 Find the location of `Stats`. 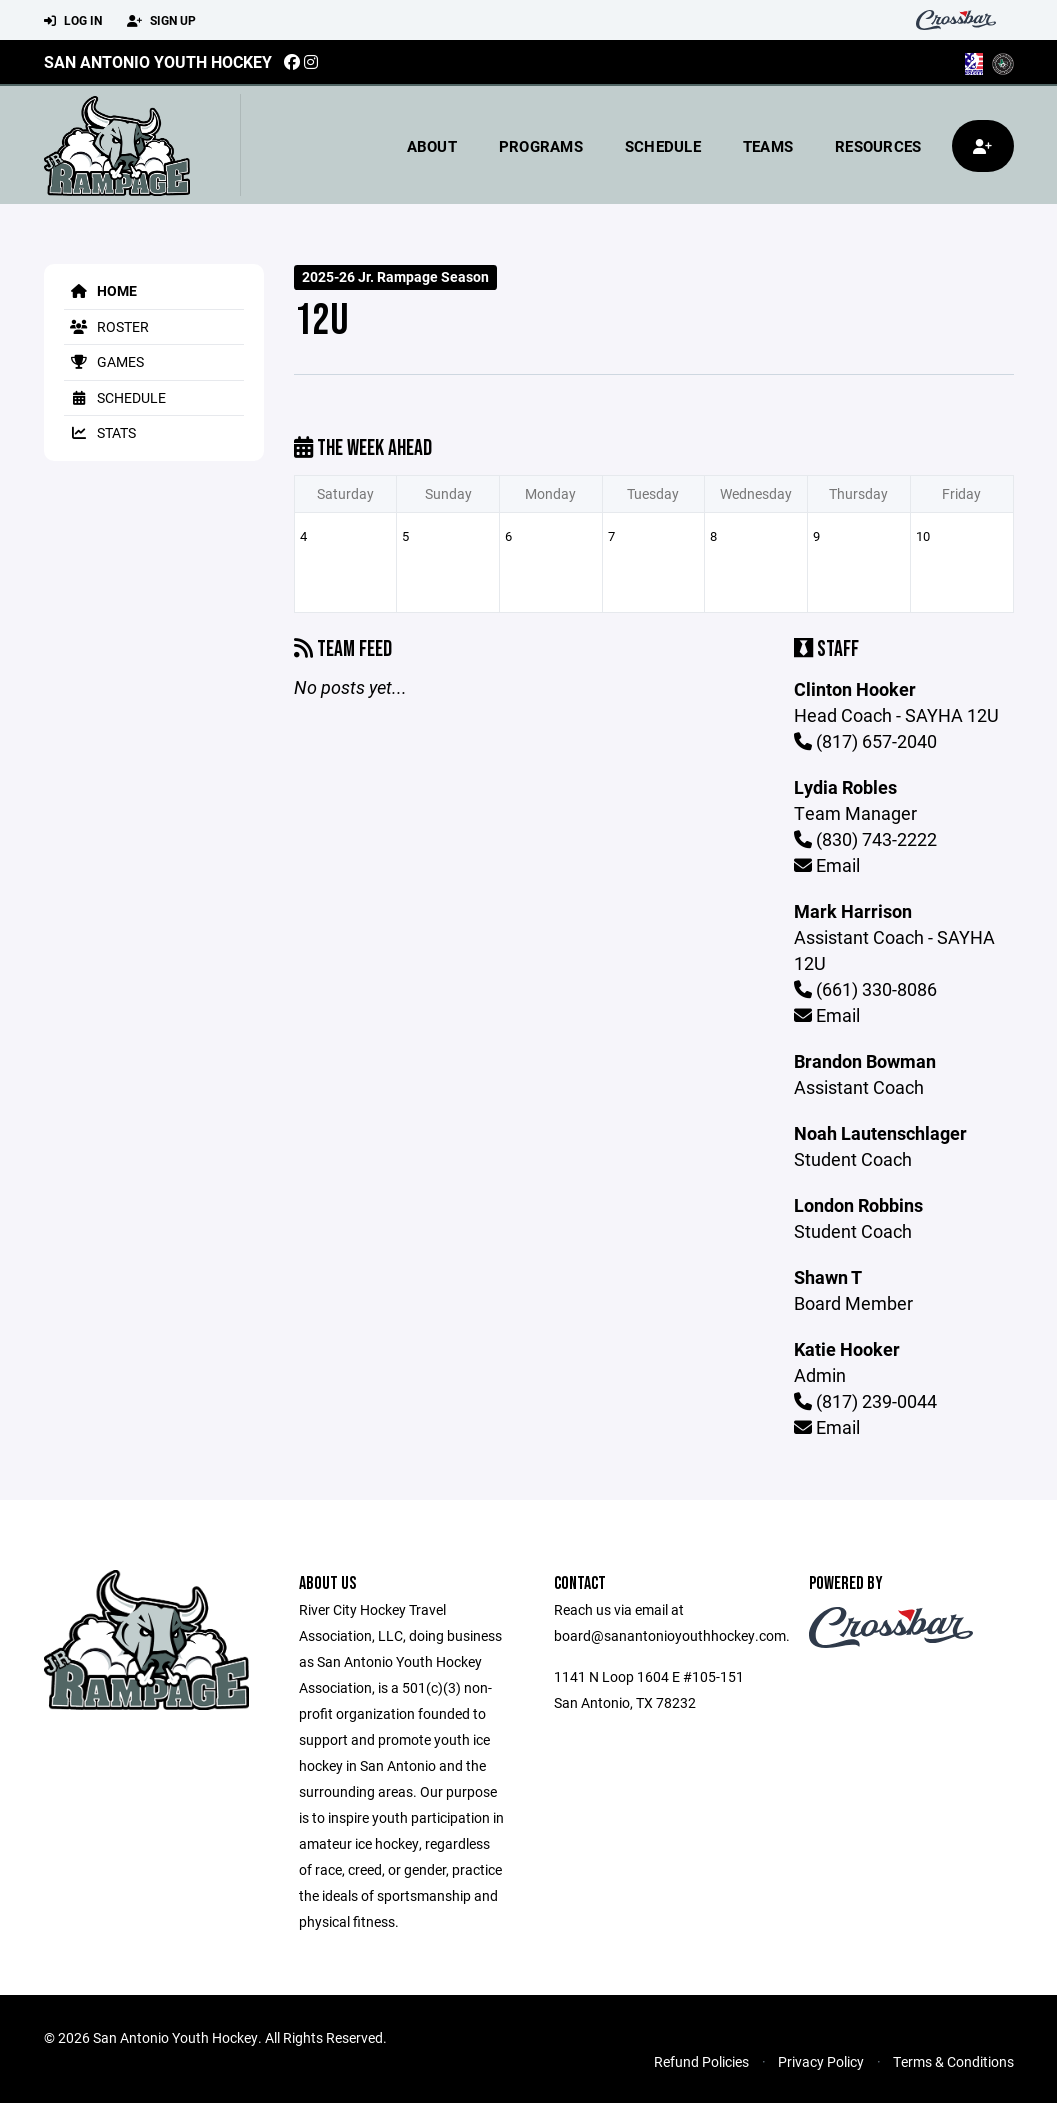

Stats is located at coordinates (100, 432).